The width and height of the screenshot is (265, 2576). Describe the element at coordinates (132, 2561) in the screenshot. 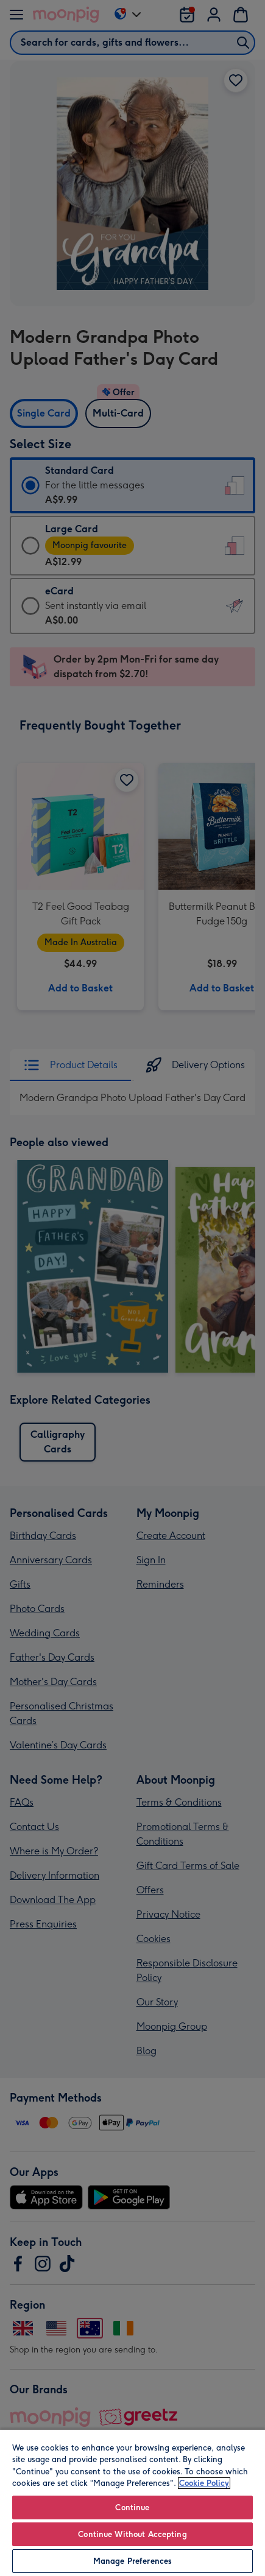

I see `Manage Preferences` at that location.